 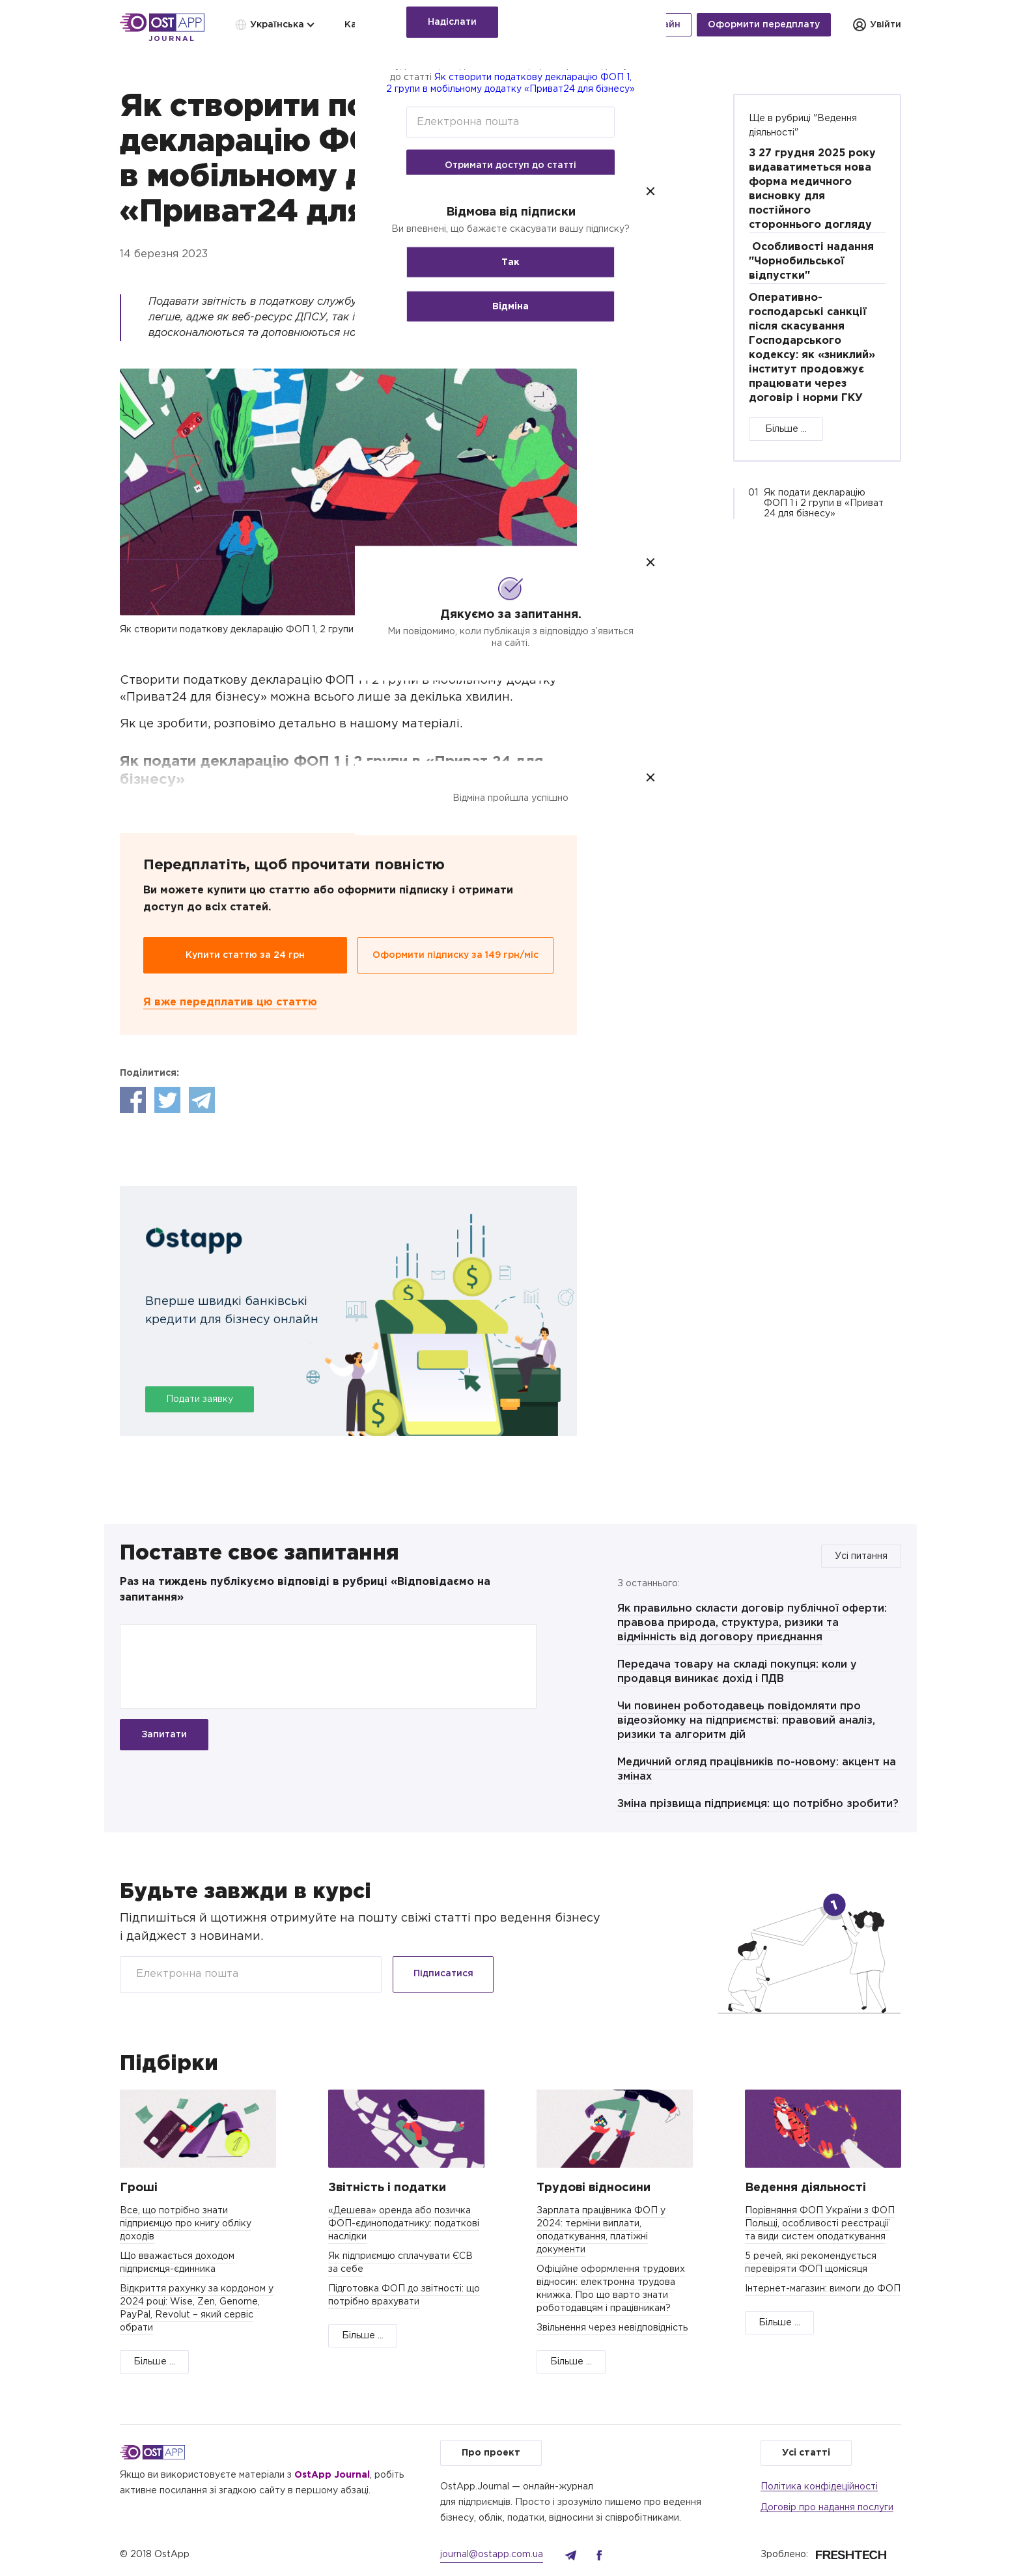 What do you see at coordinates (811, 261) in the screenshot?
I see `Особливості надання "Чорнобильської відпустки"` at bounding box center [811, 261].